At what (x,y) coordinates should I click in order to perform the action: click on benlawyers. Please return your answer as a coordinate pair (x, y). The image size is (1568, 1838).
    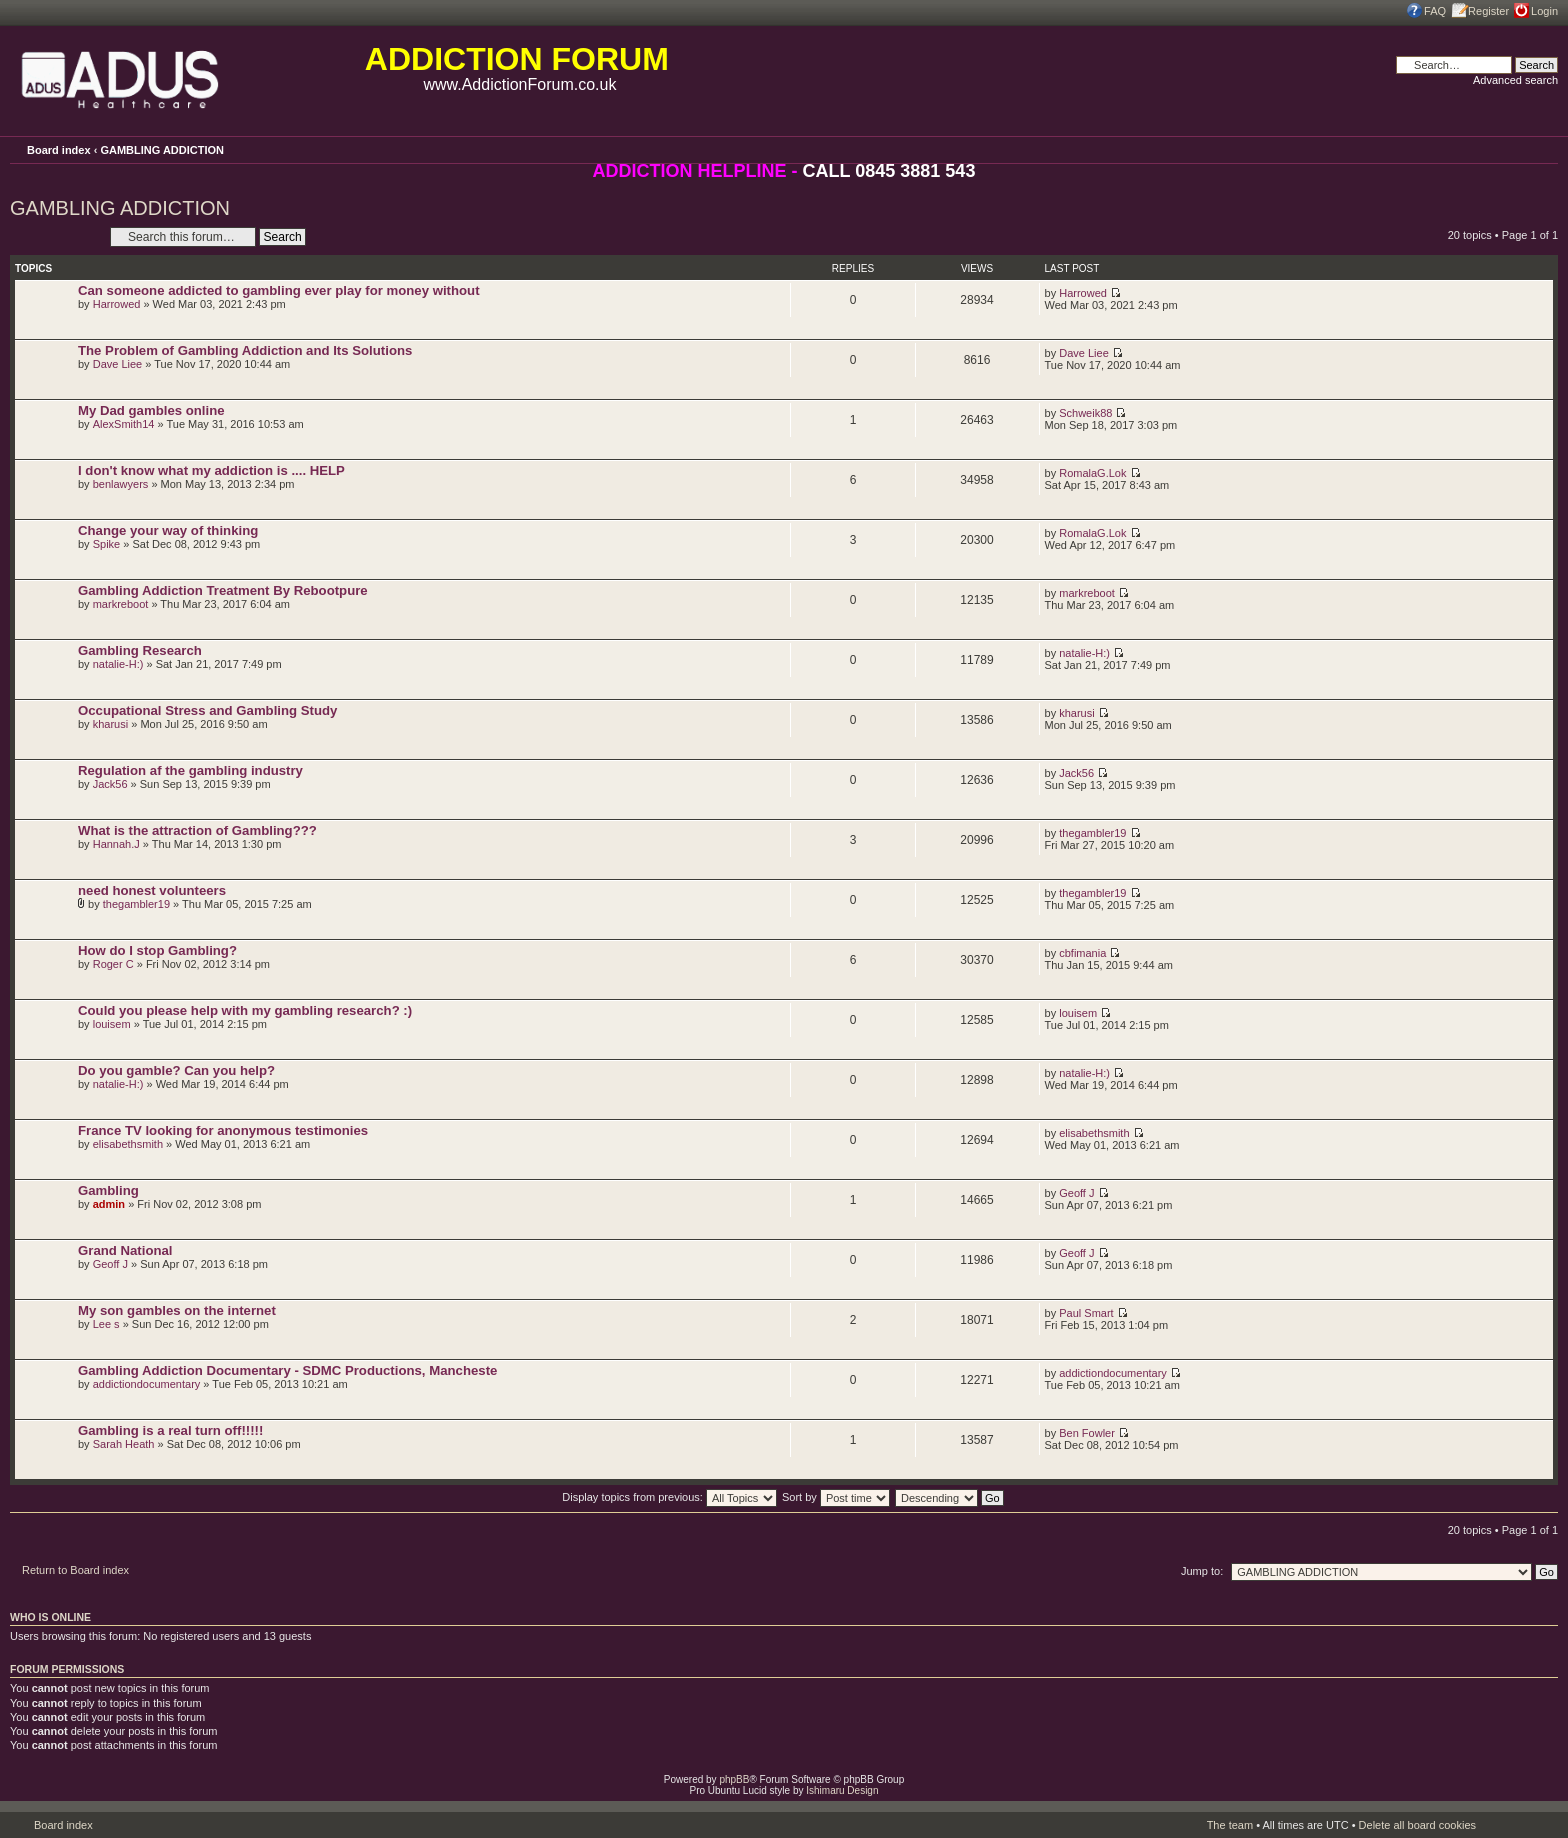
    Looking at the image, I should click on (121, 484).